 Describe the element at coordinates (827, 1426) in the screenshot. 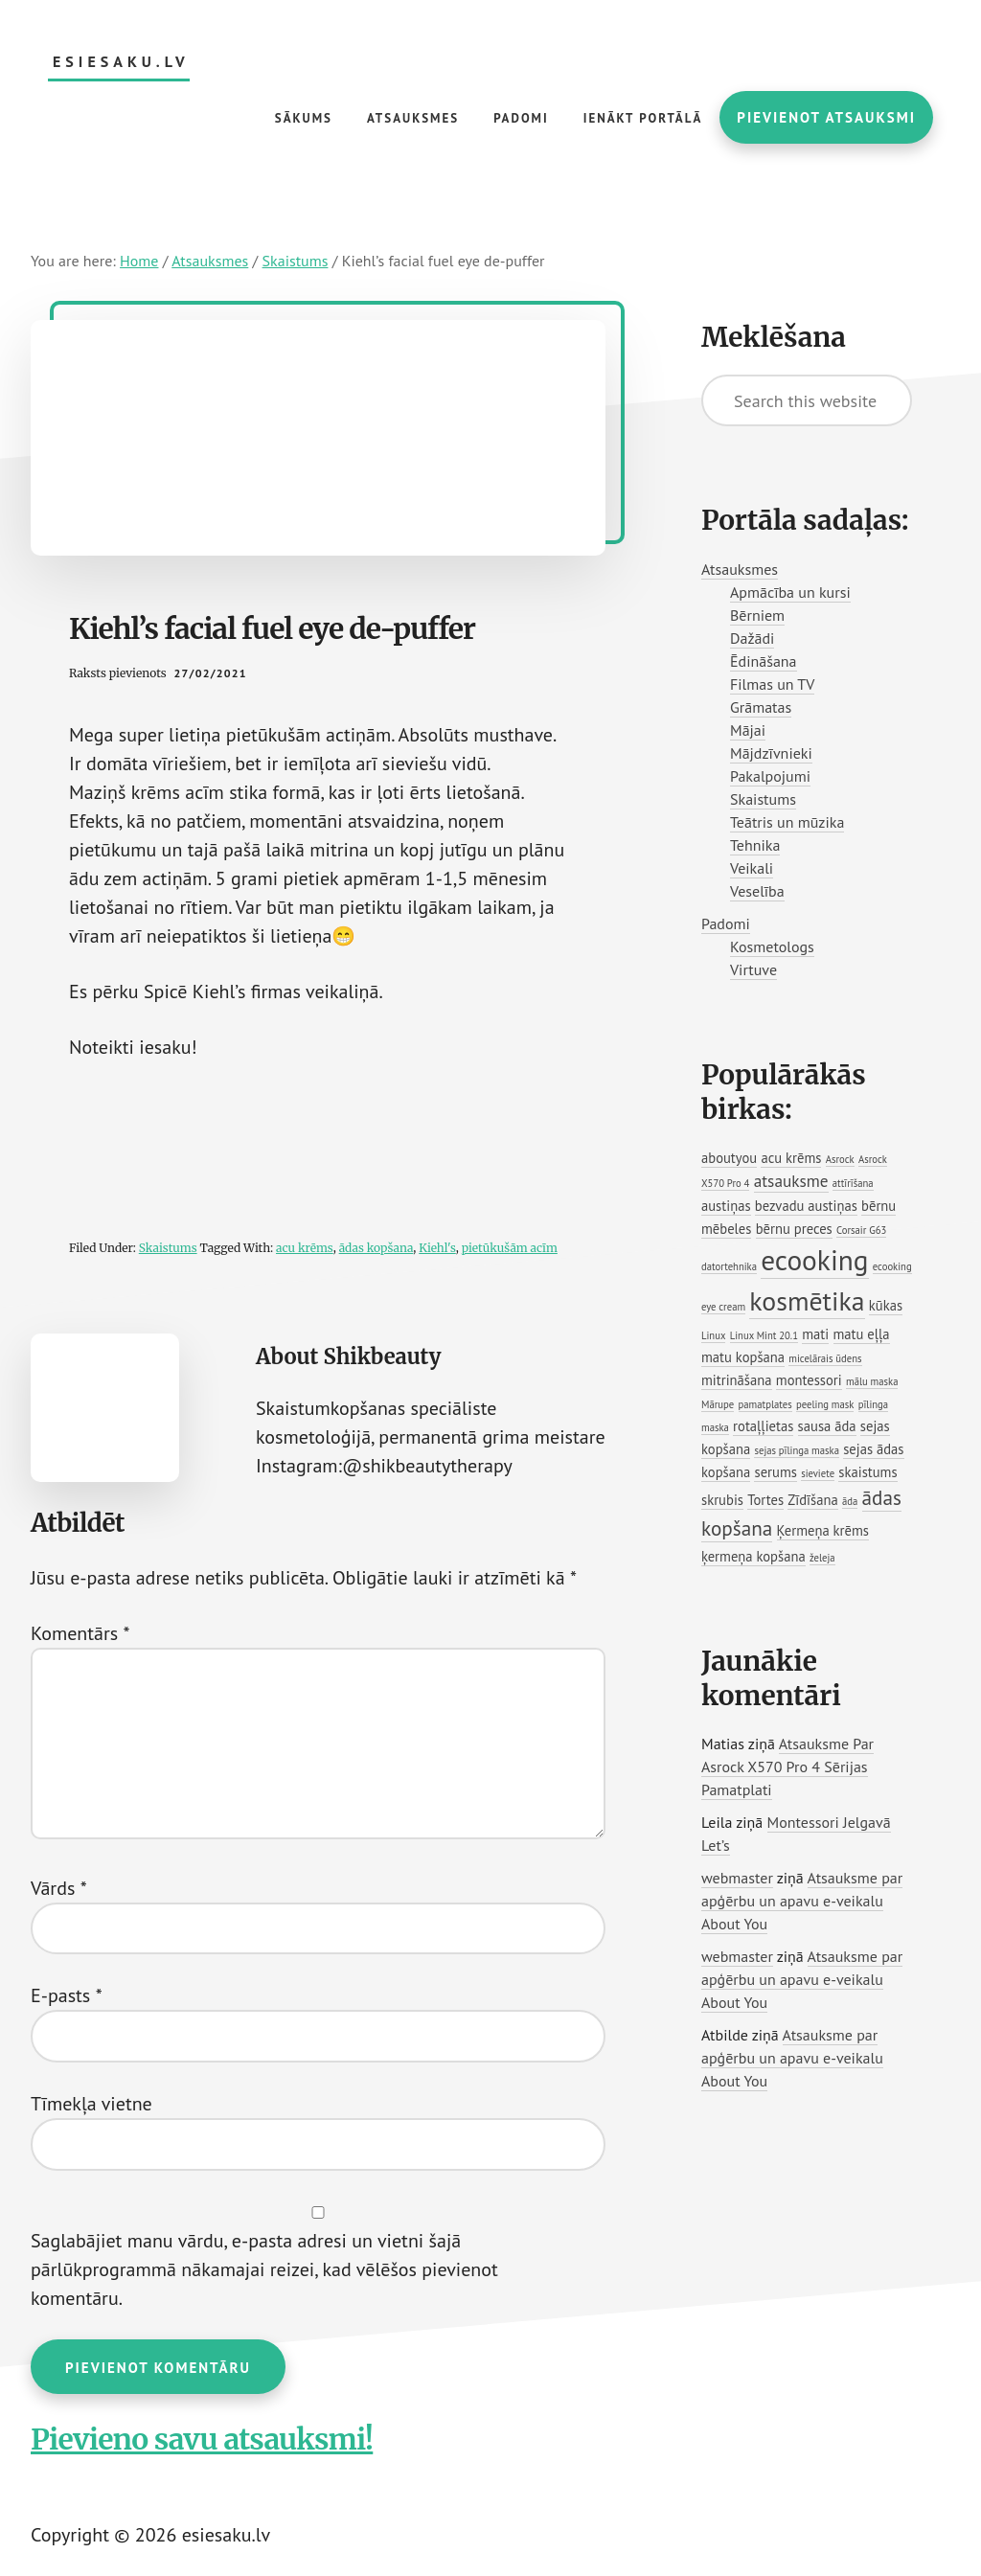

I see `sausa āda [sausa āda (2 vienumi)]` at that location.